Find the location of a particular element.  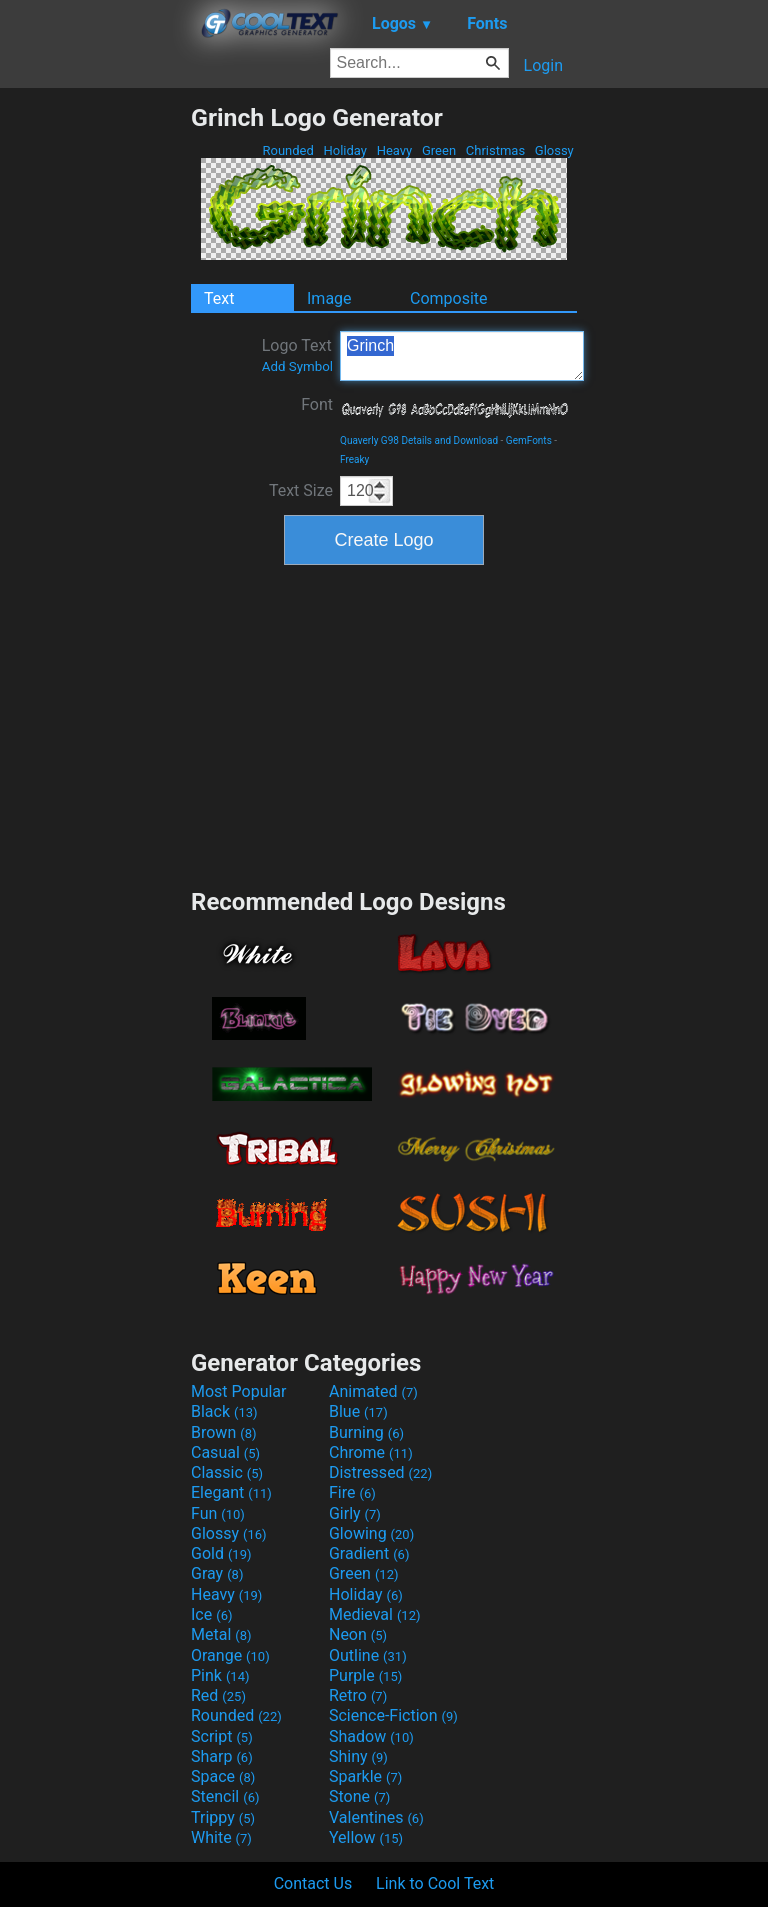

Login is located at coordinates (543, 65).